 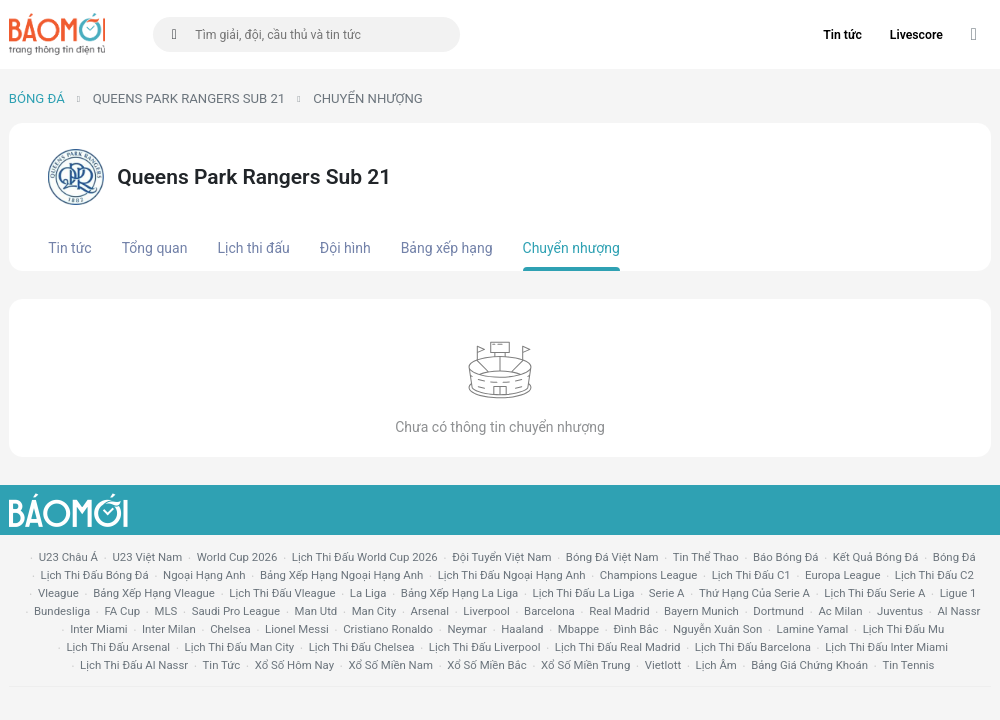 I want to click on cristiano ronaldo, so click(x=388, y=629).